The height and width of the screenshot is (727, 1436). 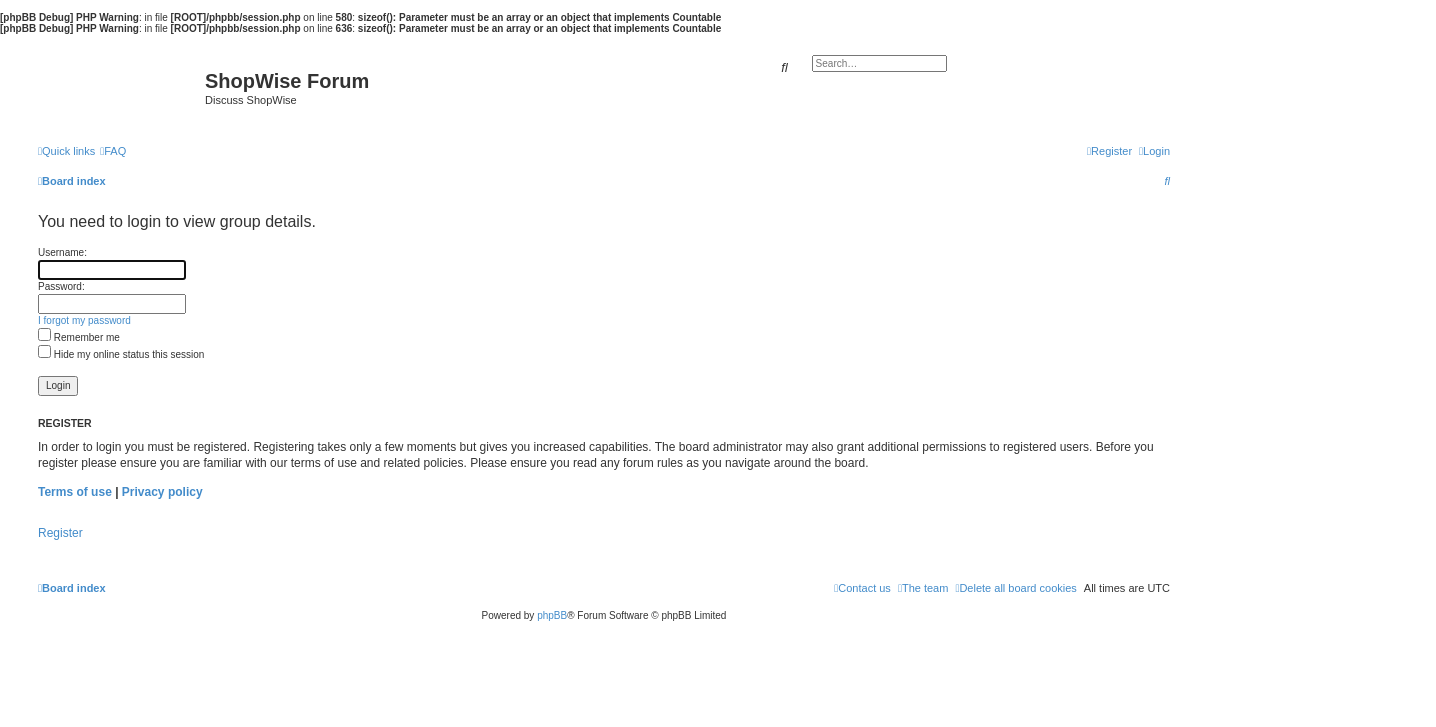 I want to click on Username:, so click(x=62, y=252).